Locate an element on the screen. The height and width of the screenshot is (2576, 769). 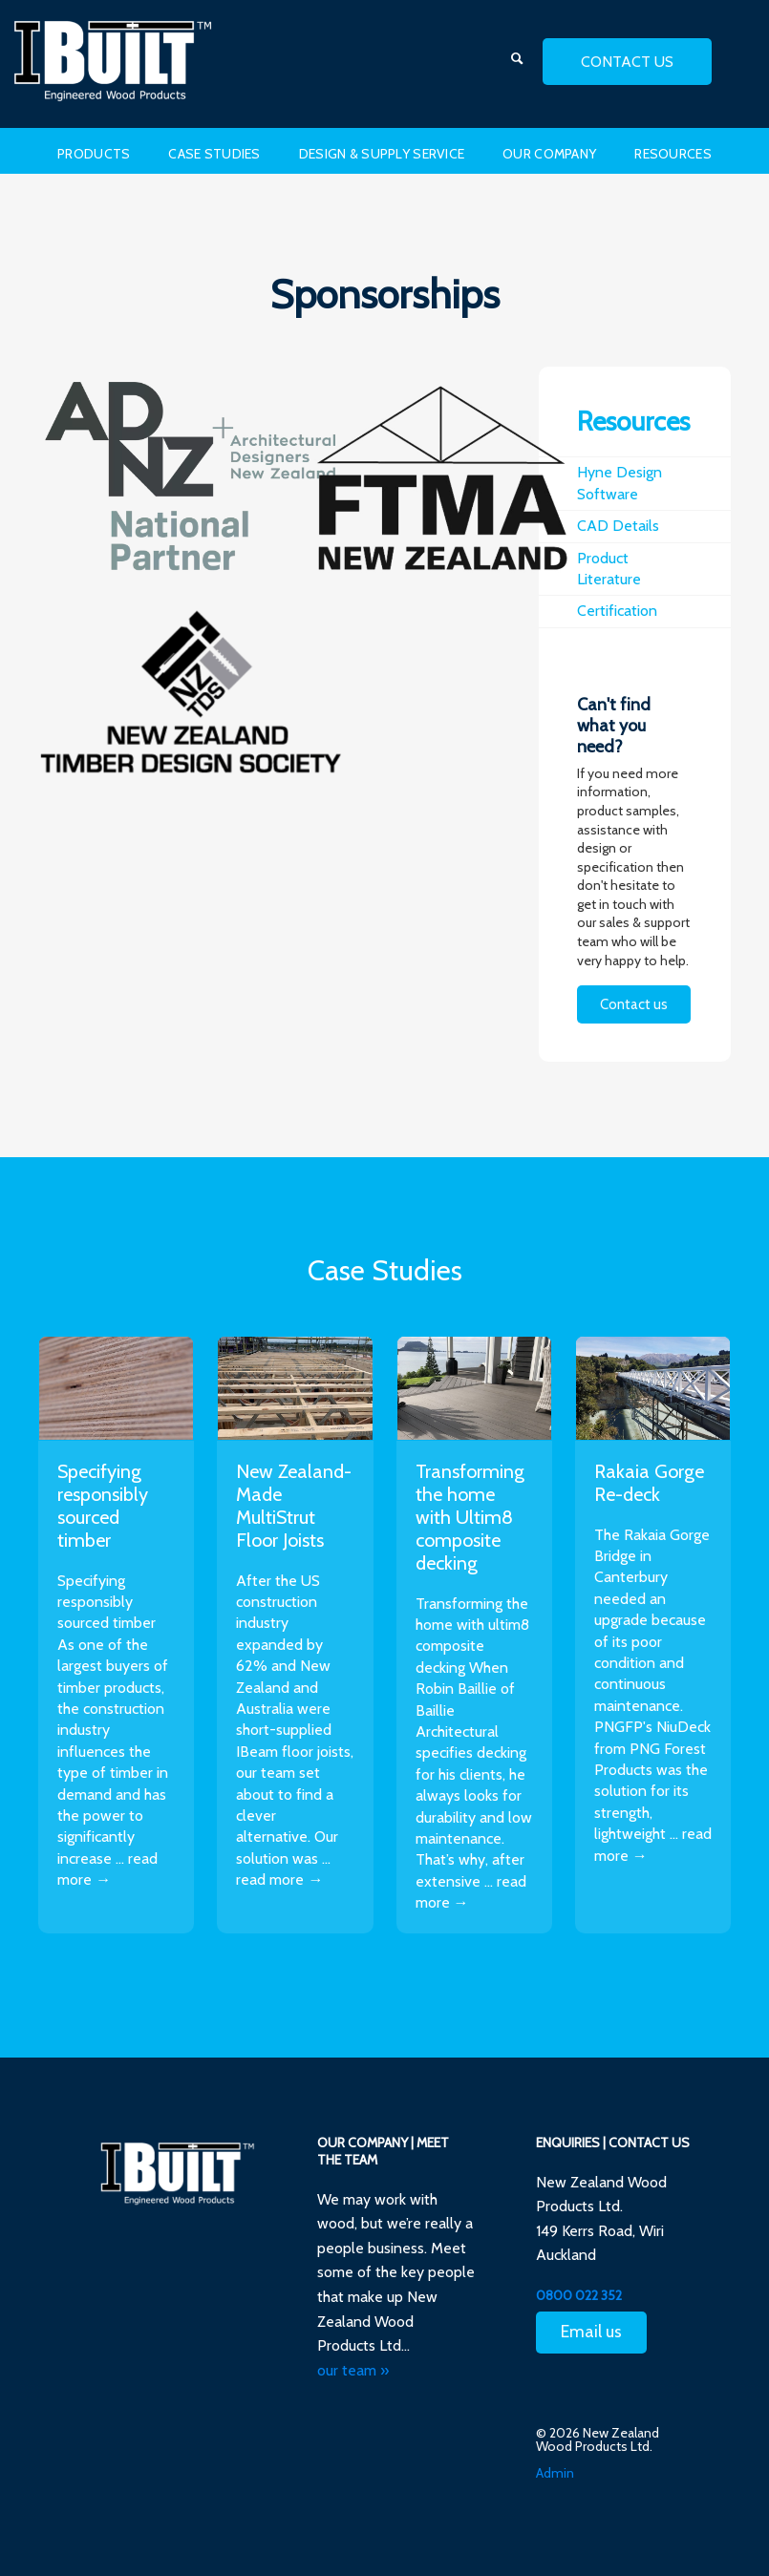
CAD Details is located at coordinates (618, 526).